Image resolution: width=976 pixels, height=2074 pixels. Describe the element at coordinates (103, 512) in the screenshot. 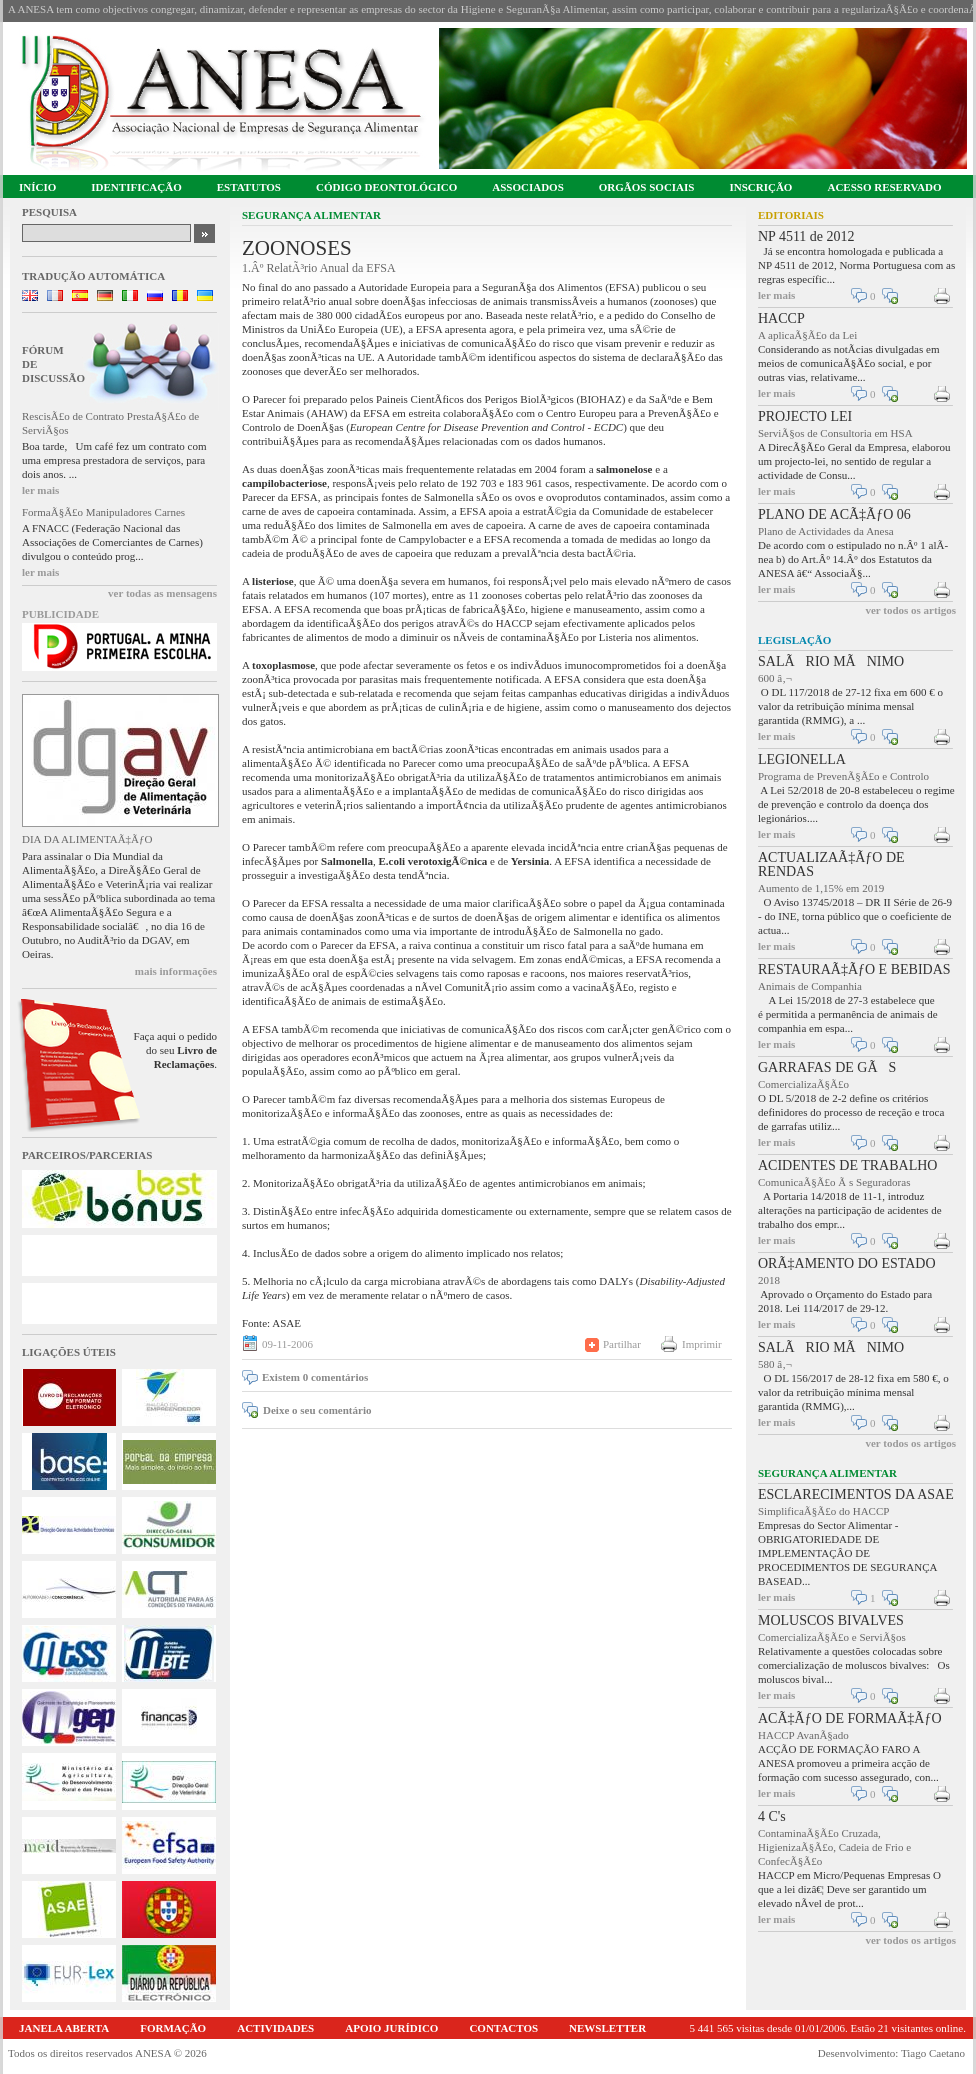

I see `FormaÃ§Ã£o Manipuladores Carnes` at that location.